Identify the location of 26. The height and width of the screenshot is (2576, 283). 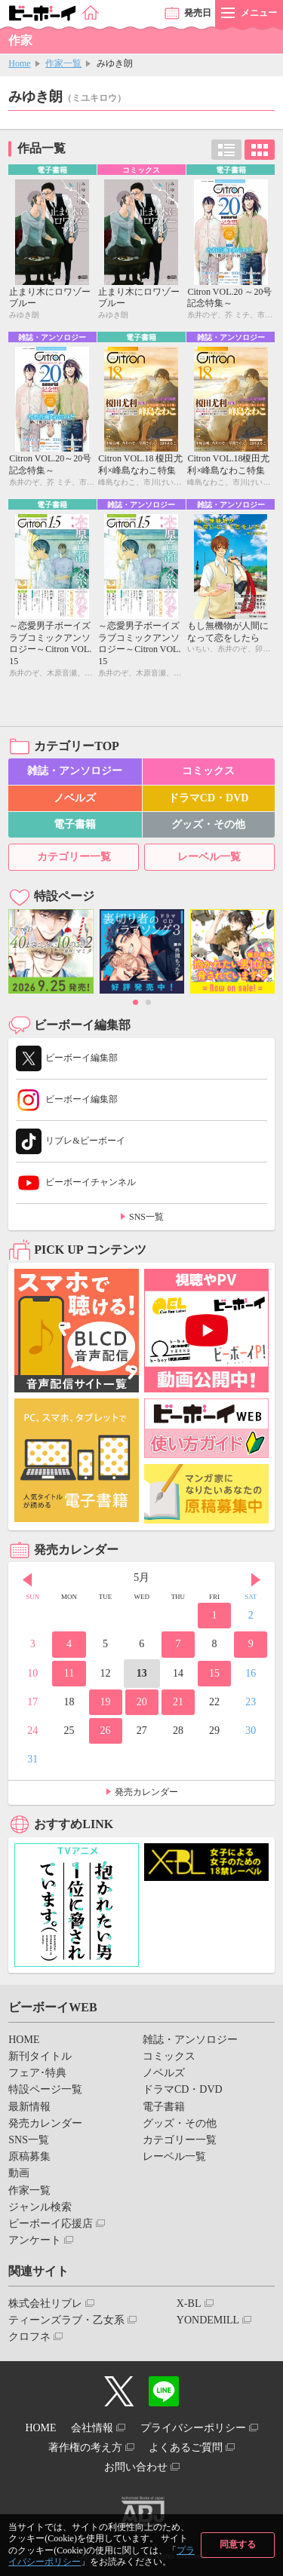
(105, 1730).